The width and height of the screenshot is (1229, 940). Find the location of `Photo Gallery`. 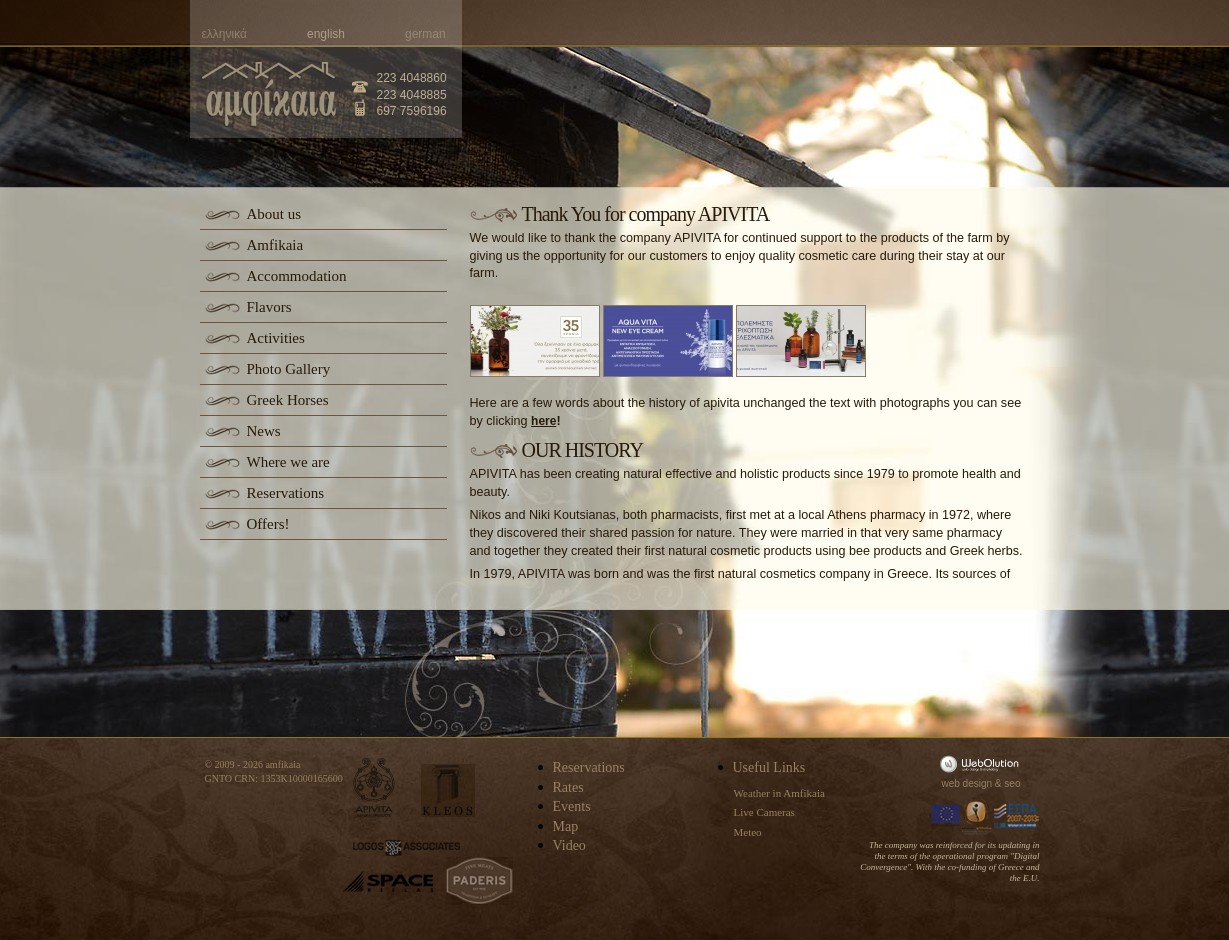

Photo Gallery is located at coordinates (289, 369).